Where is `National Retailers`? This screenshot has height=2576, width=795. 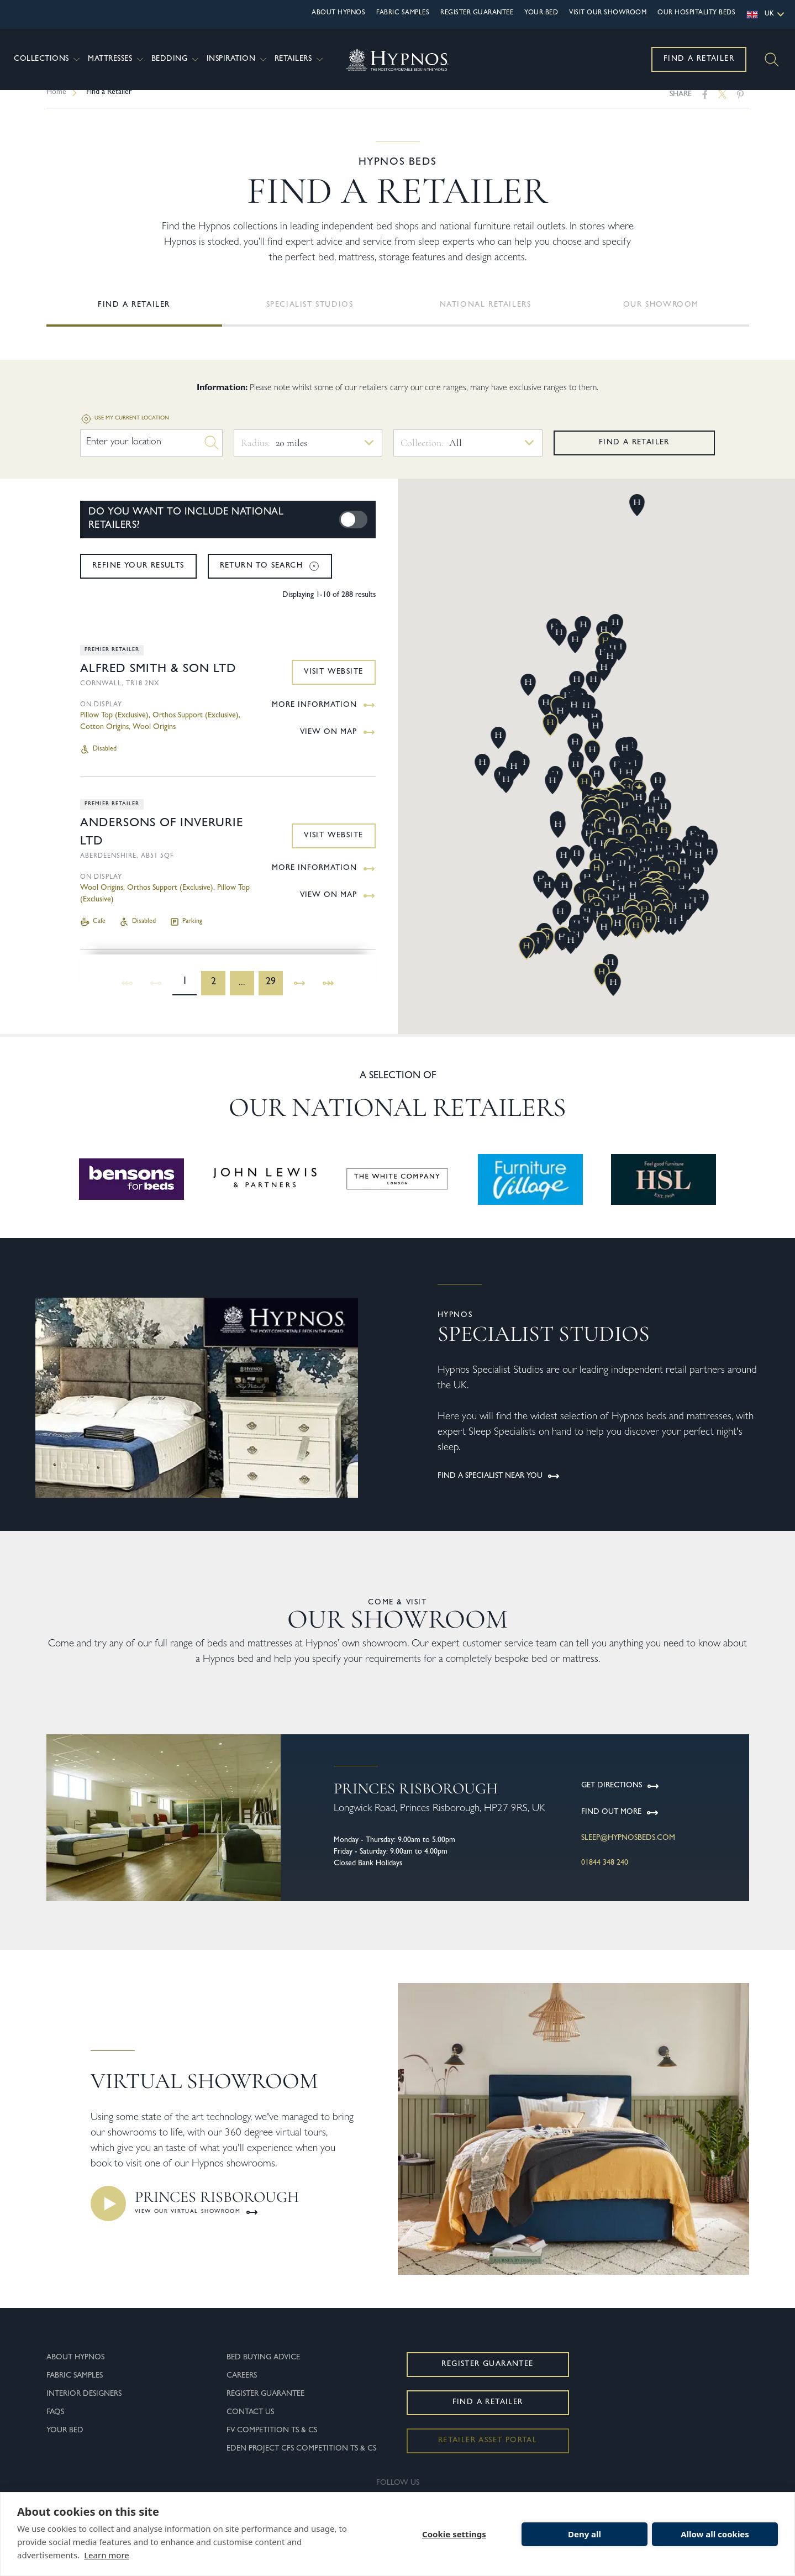 National Retailers is located at coordinates (485, 316).